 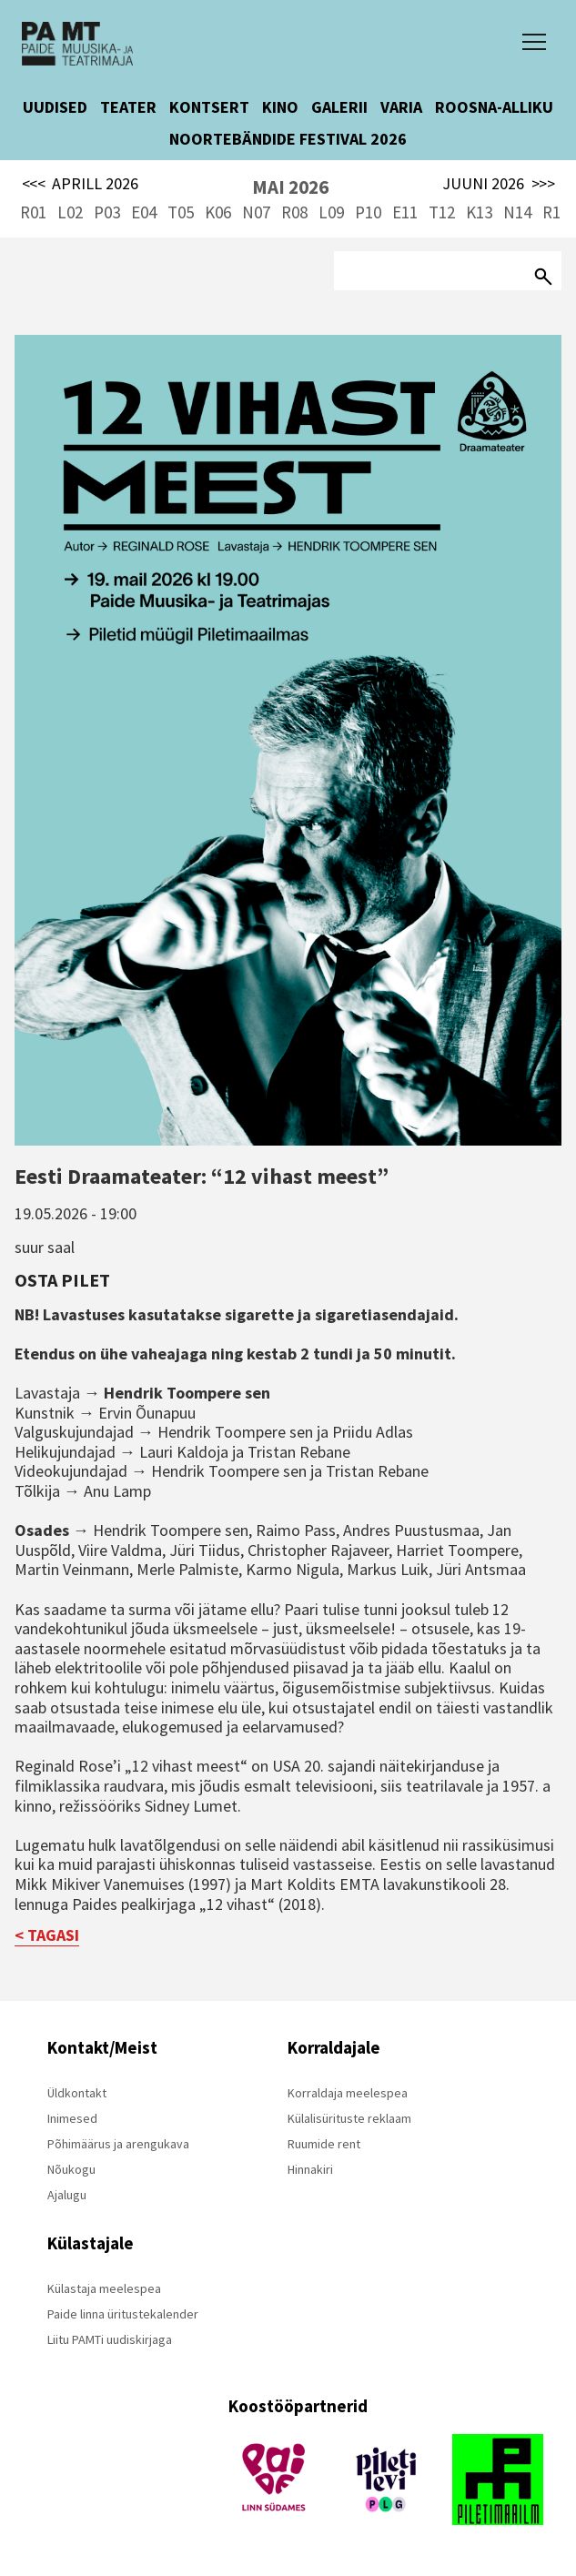 What do you see at coordinates (288, 138) in the screenshot?
I see `NOORTEBÄNDIDE FESTIVAL 2026` at bounding box center [288, 138].